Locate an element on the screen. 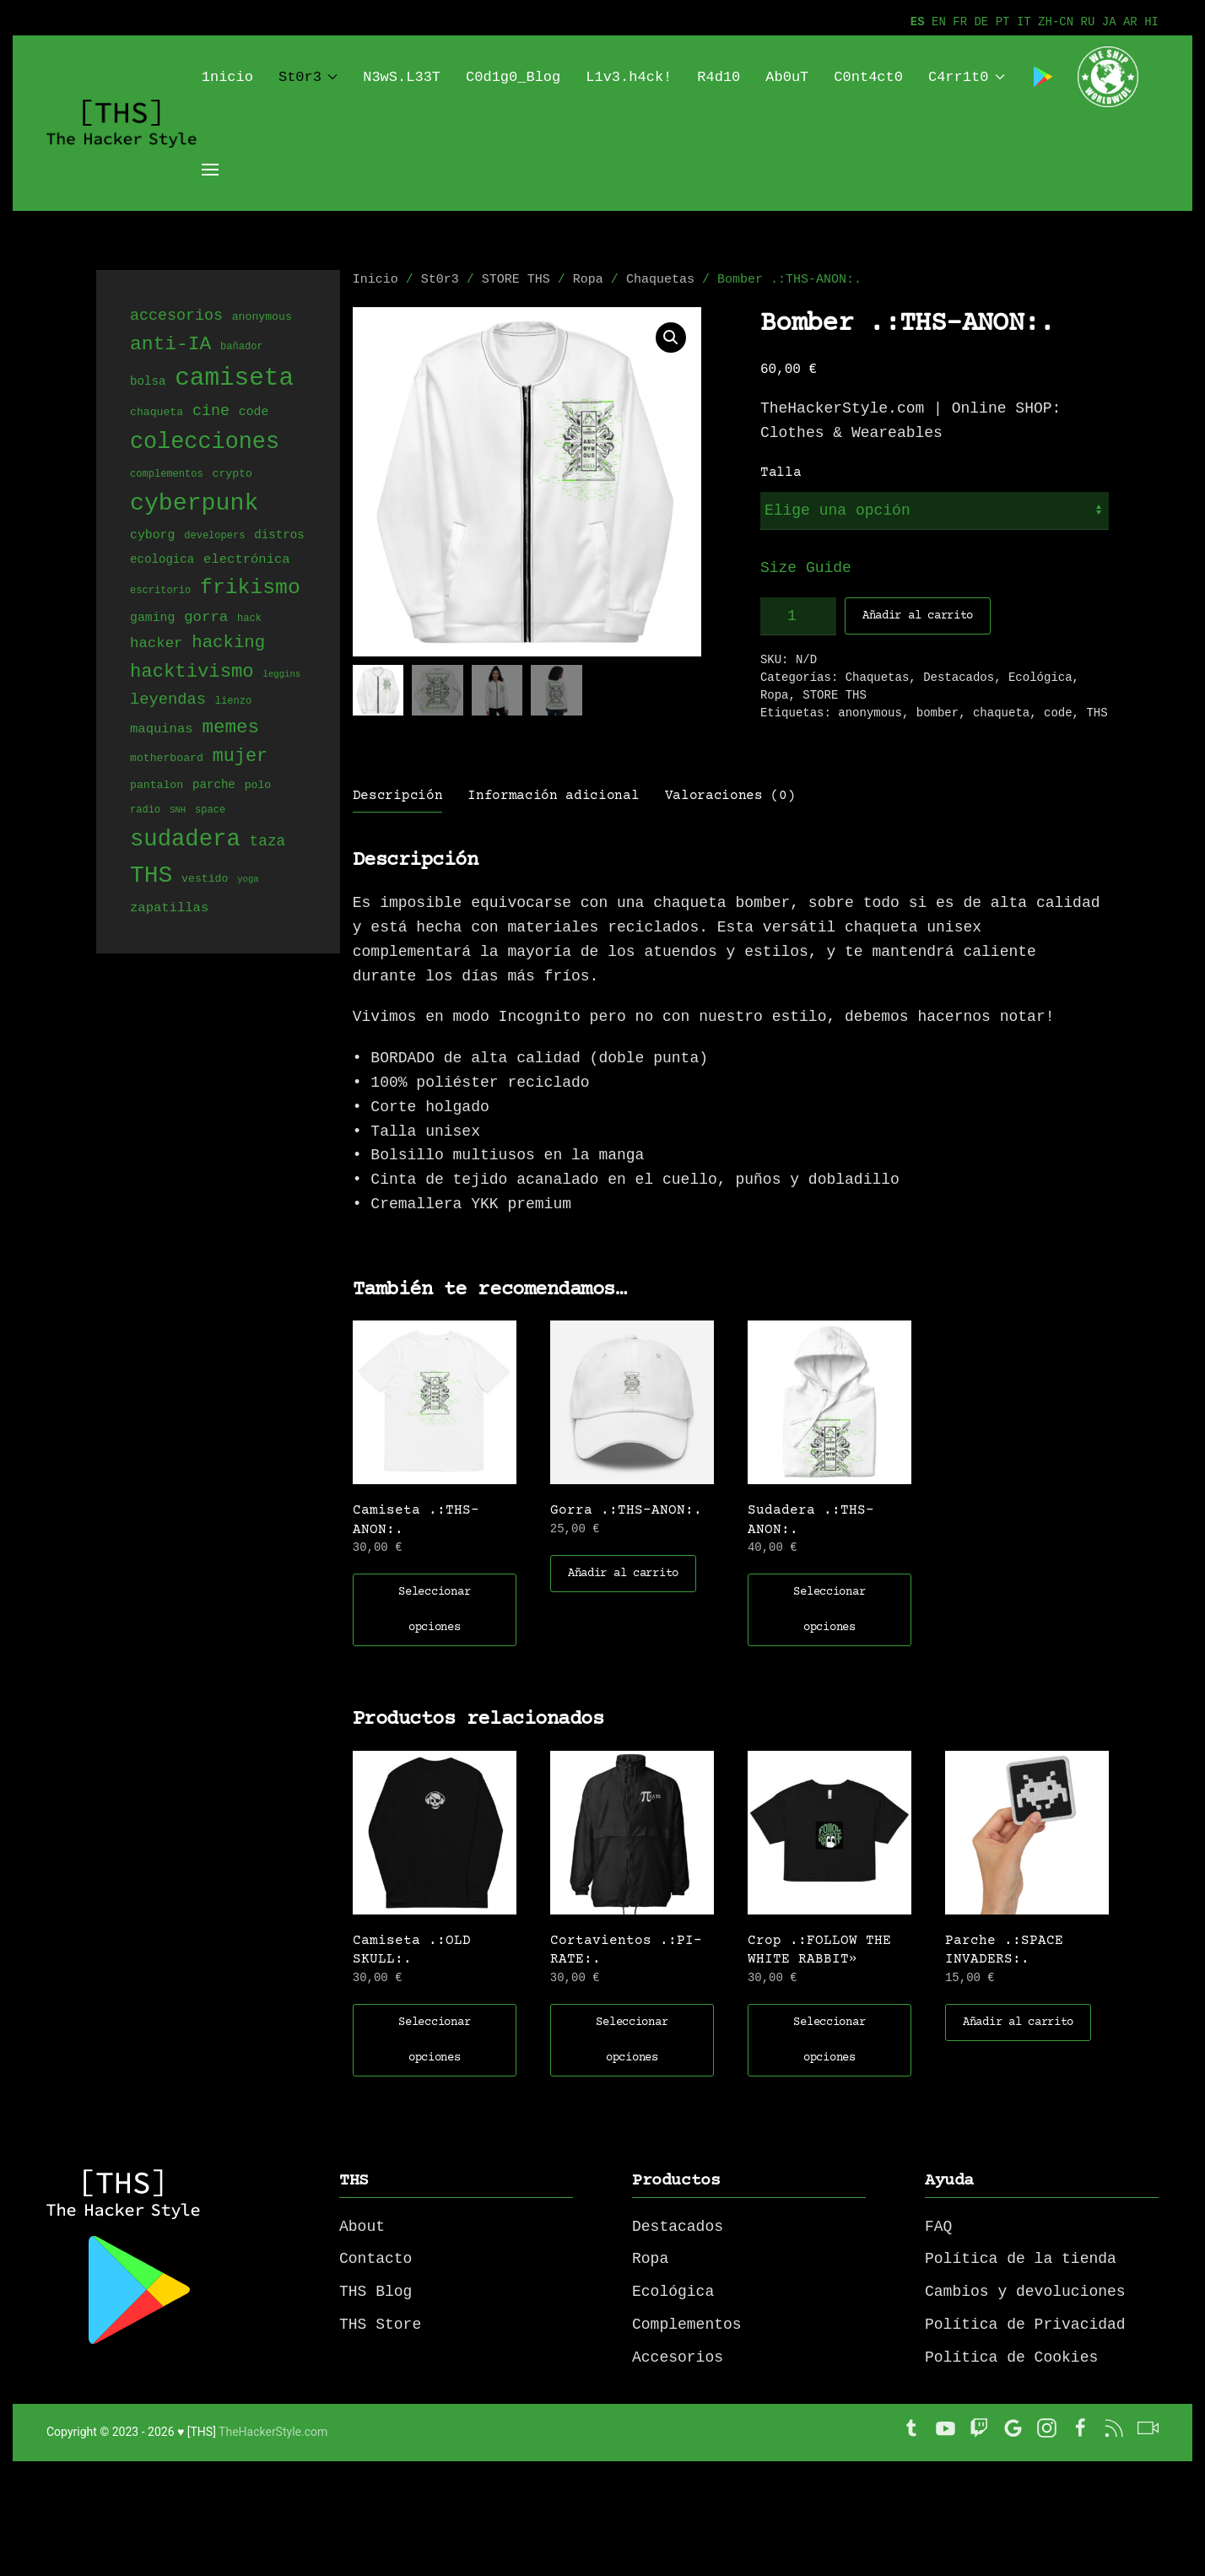  bolsa [bolsa (6 productos)] is located at coordinates (147, 384).